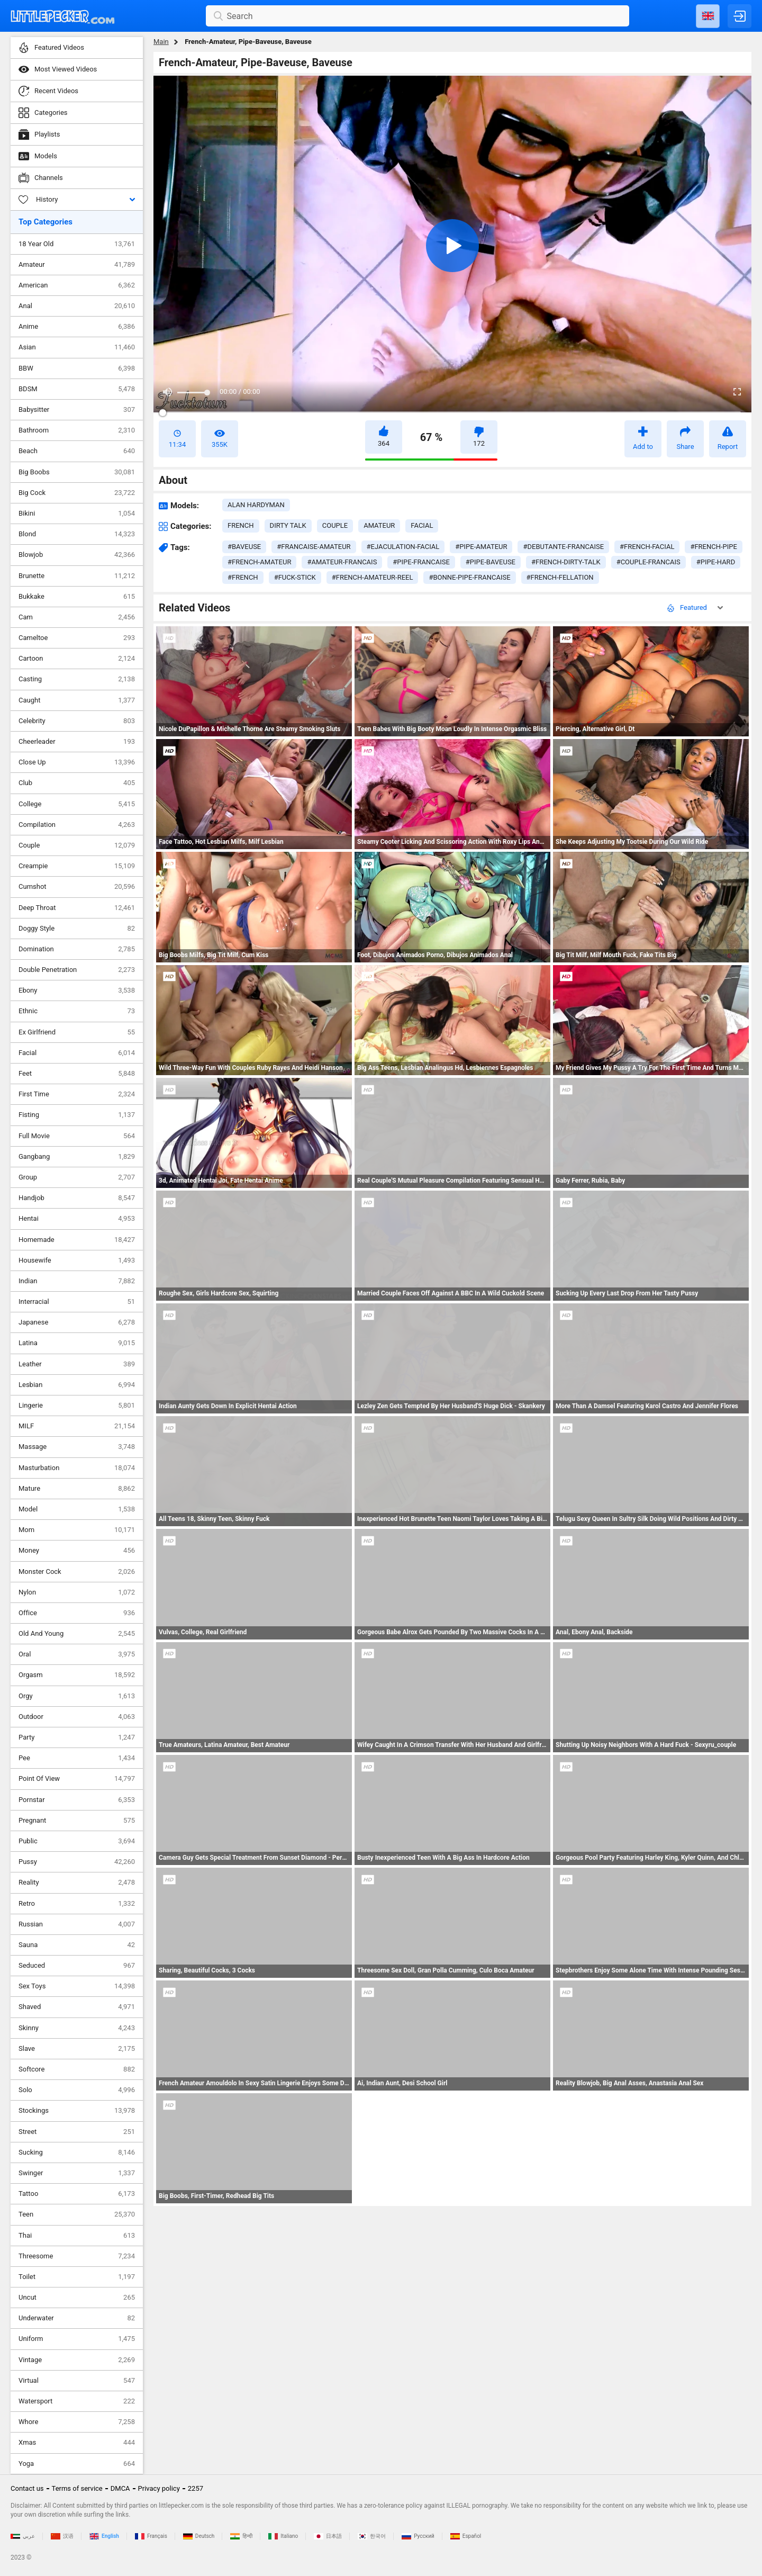 The width and height of the screenshot is (762, 2576). Describe the element at coordinates (77, 908) in the screenshot. I see `Deep Throat` at that location.